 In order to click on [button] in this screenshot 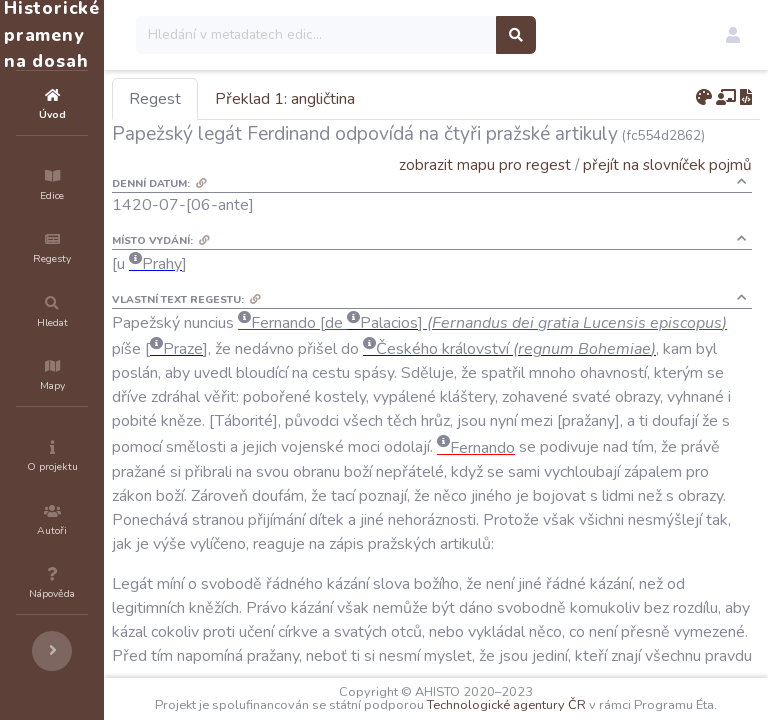, I will do `click(733, 35)`.